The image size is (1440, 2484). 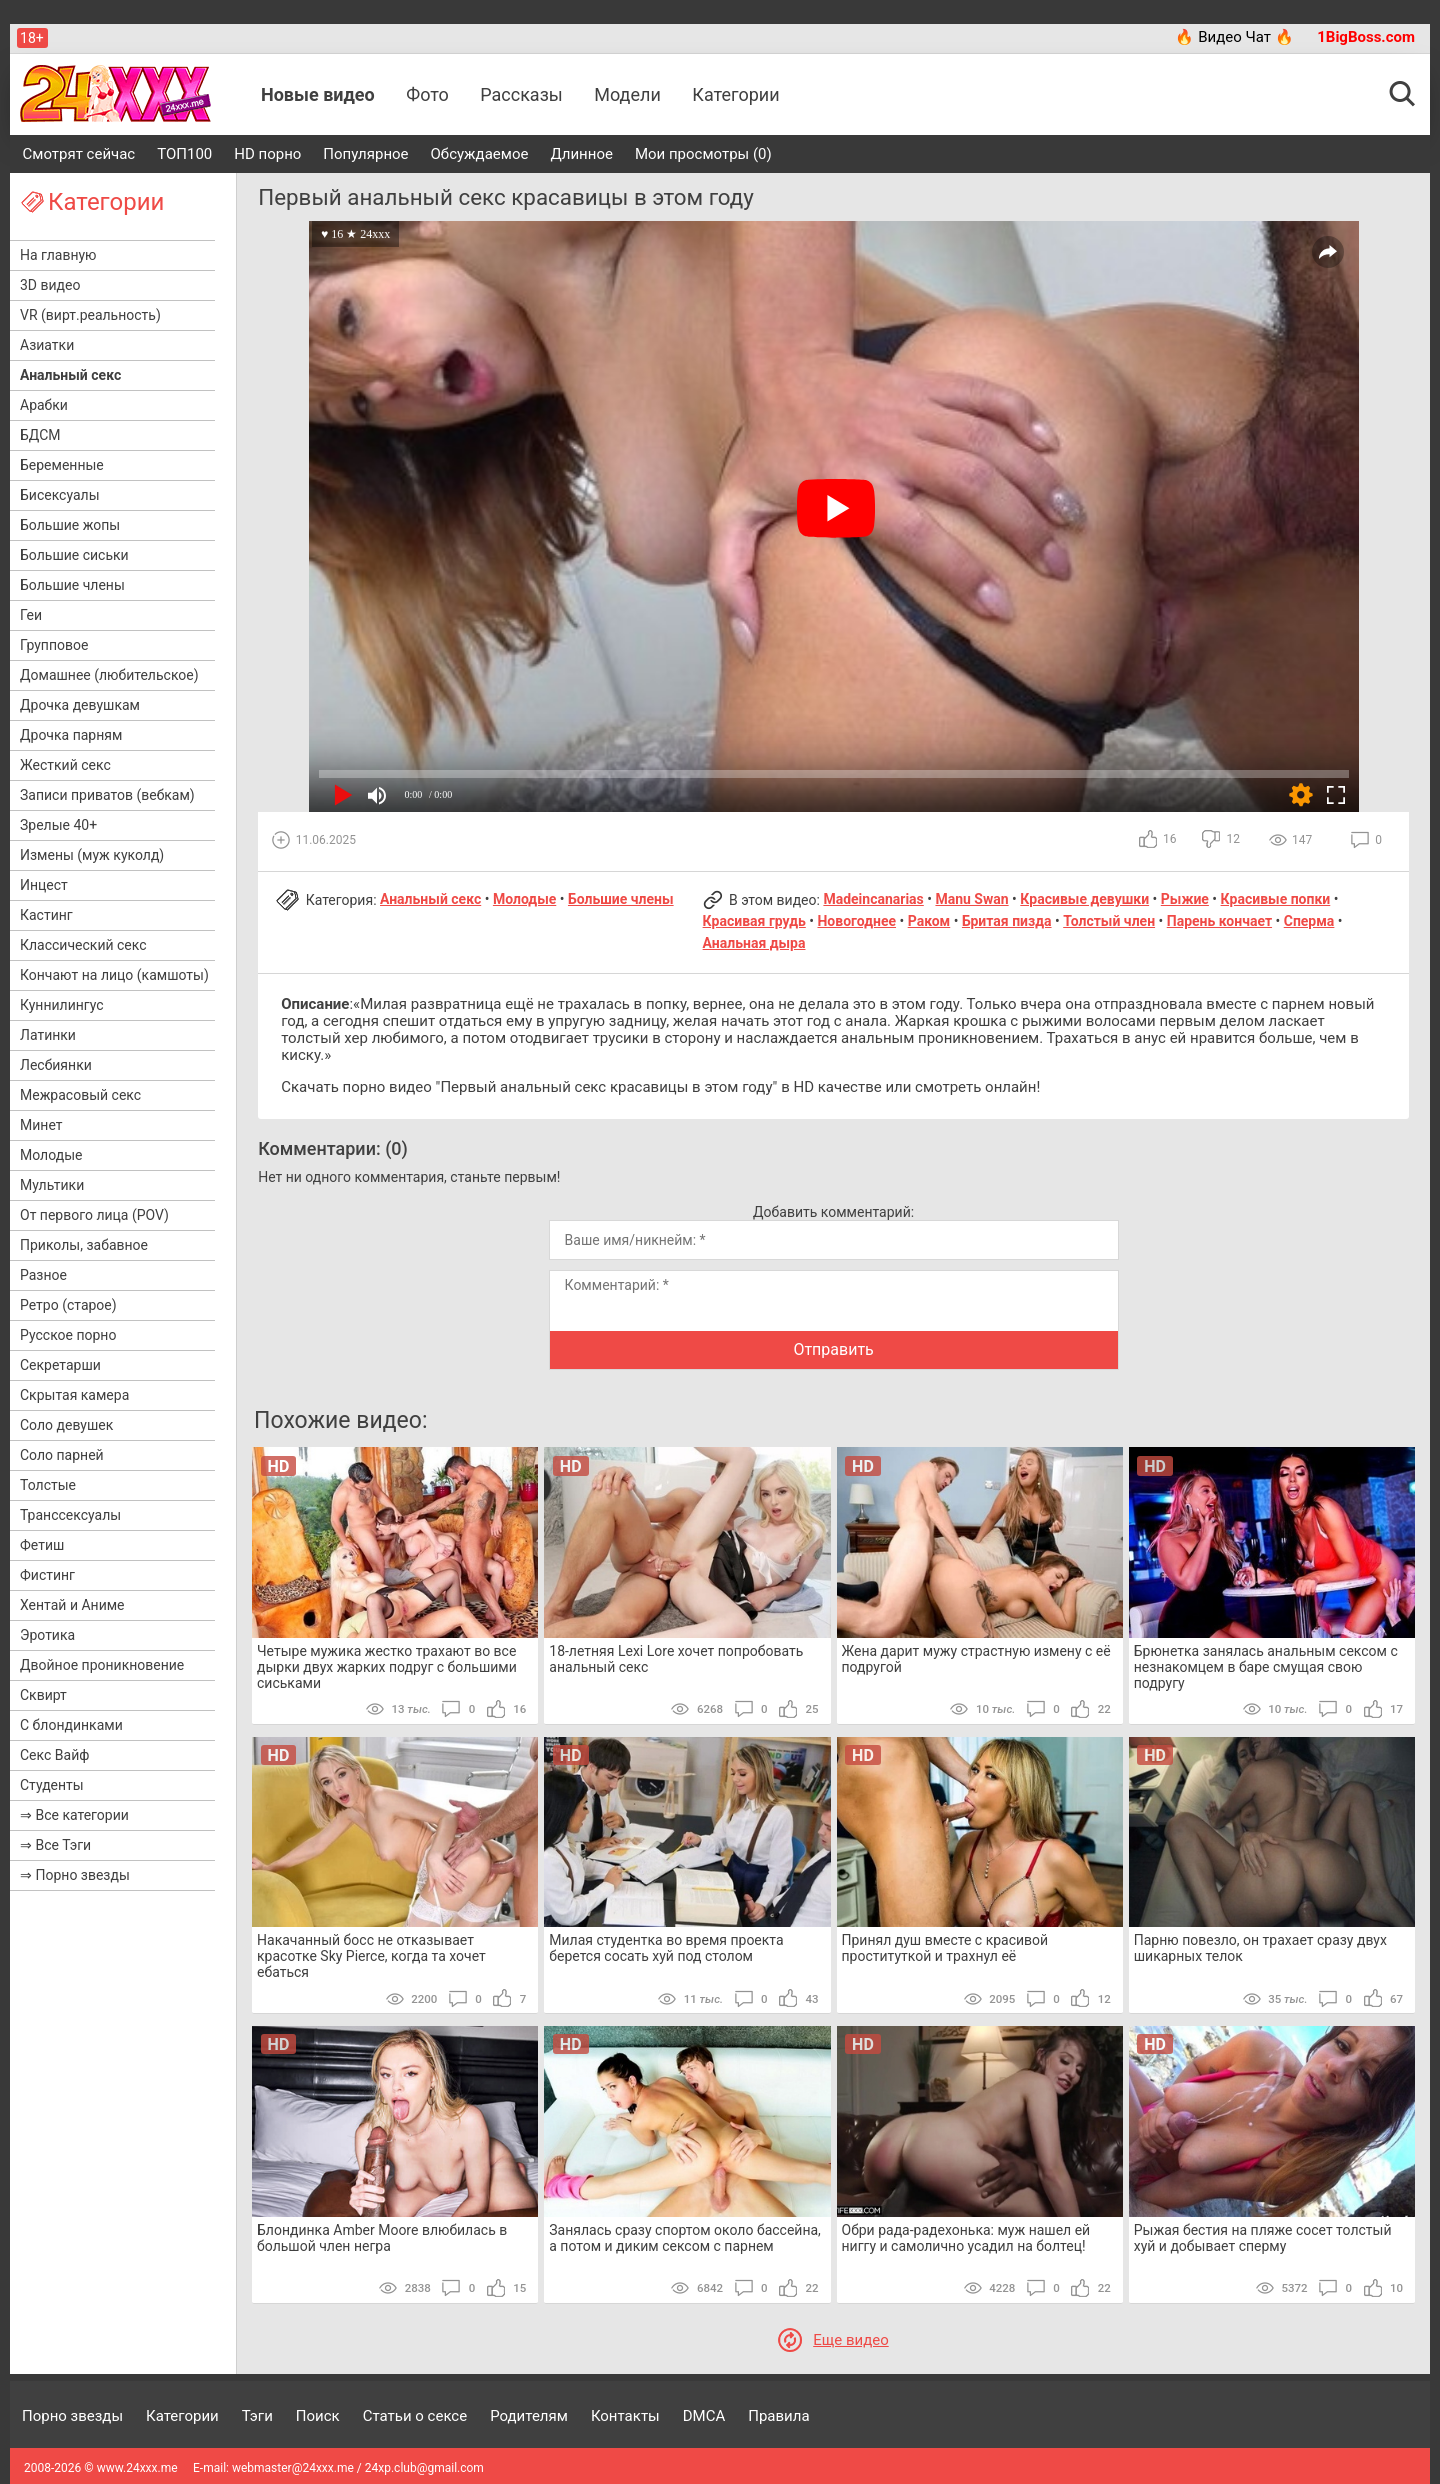 What do you see at coordinates (1276, 899) in the screenshot?
I see `Красивые попки` at bounding box center [1276, 899].